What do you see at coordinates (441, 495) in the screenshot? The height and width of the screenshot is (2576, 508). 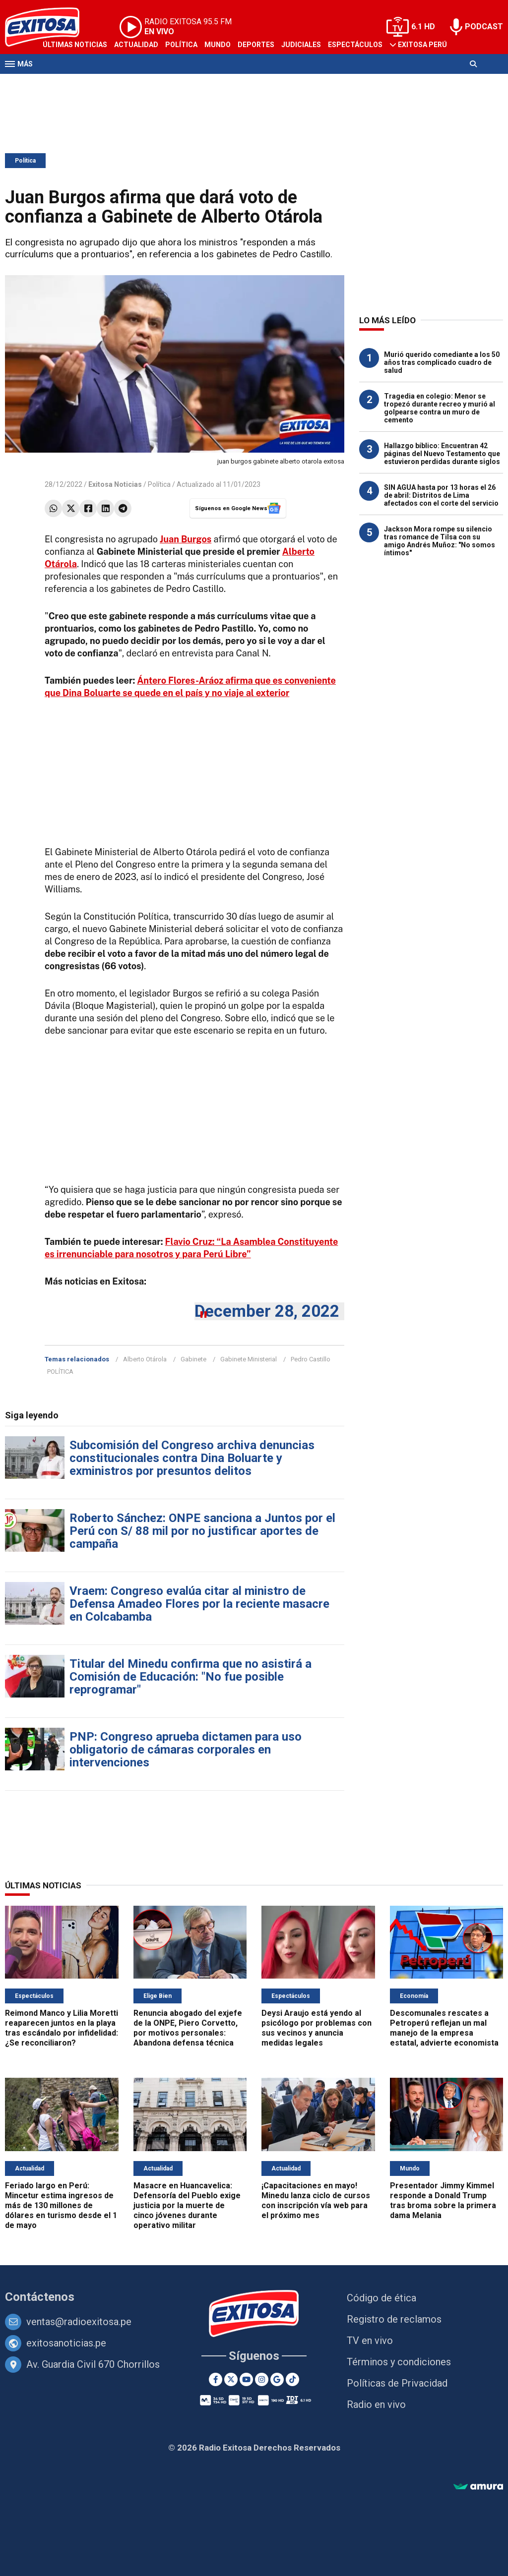 I see `SIN AGUA hasta por 13 horas el 26 de abril: Distritos de Lima afectados con el corte del servicio` at bounding box center [441, 495].